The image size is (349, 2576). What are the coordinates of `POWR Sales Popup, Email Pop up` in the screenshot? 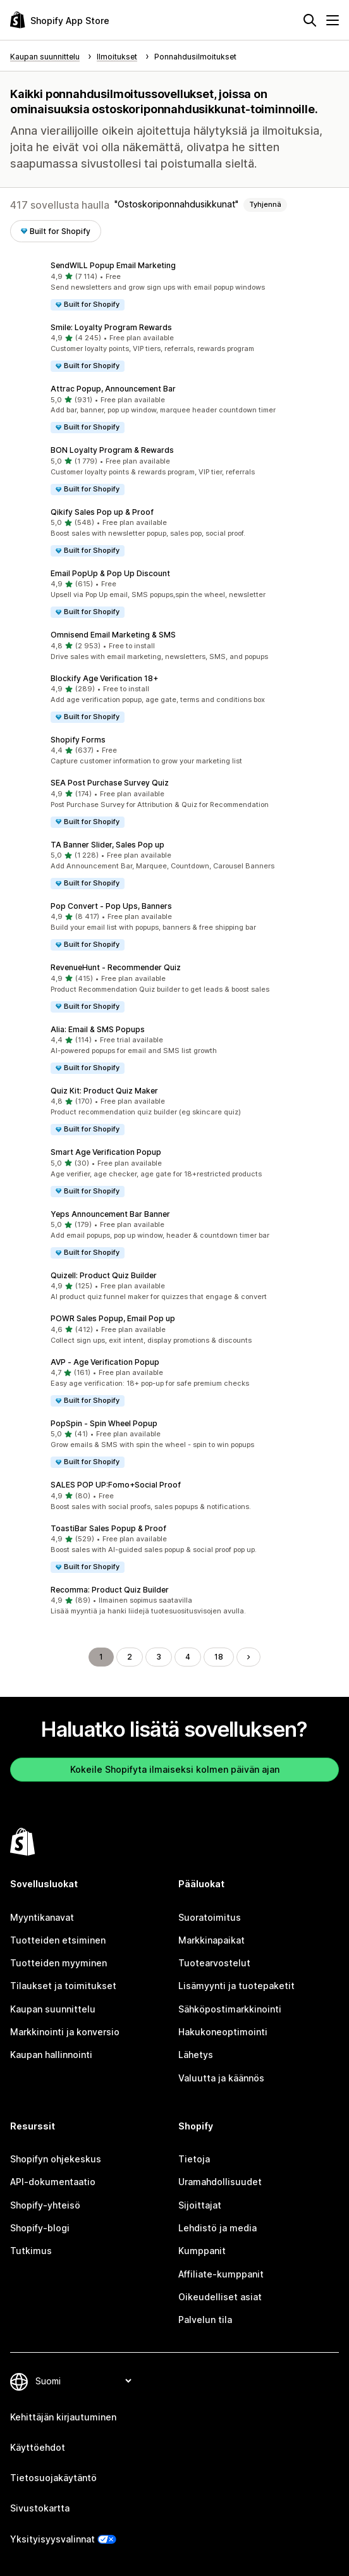 It's located at (113, 1318).